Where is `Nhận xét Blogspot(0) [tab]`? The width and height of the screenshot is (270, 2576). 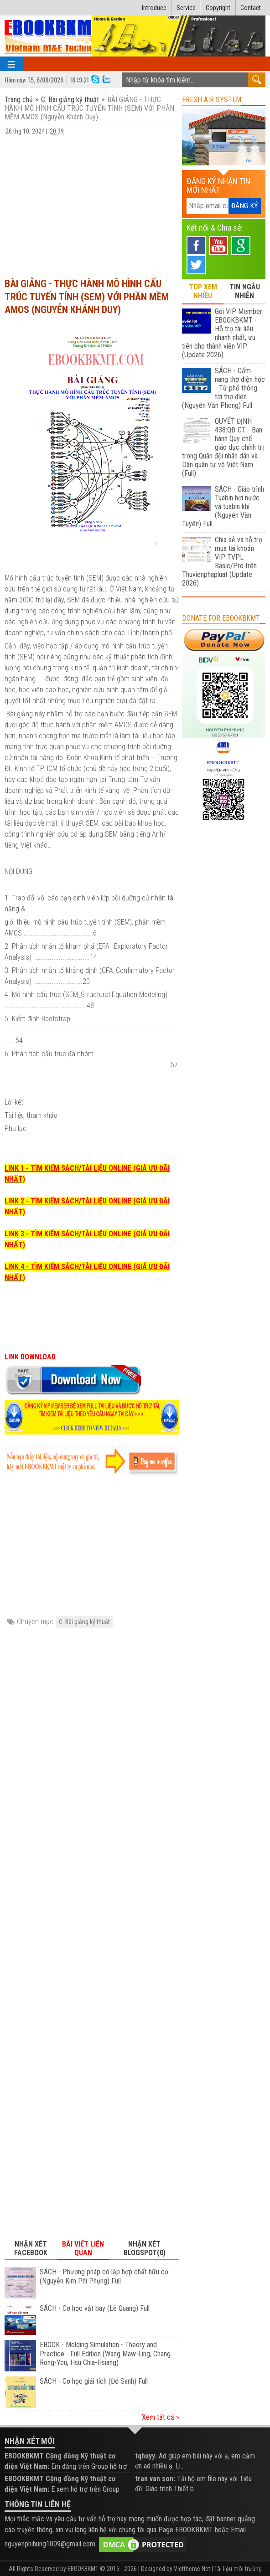
Nhận xét Blogspot(0) [tab] is located at coordinates (145, 2248).